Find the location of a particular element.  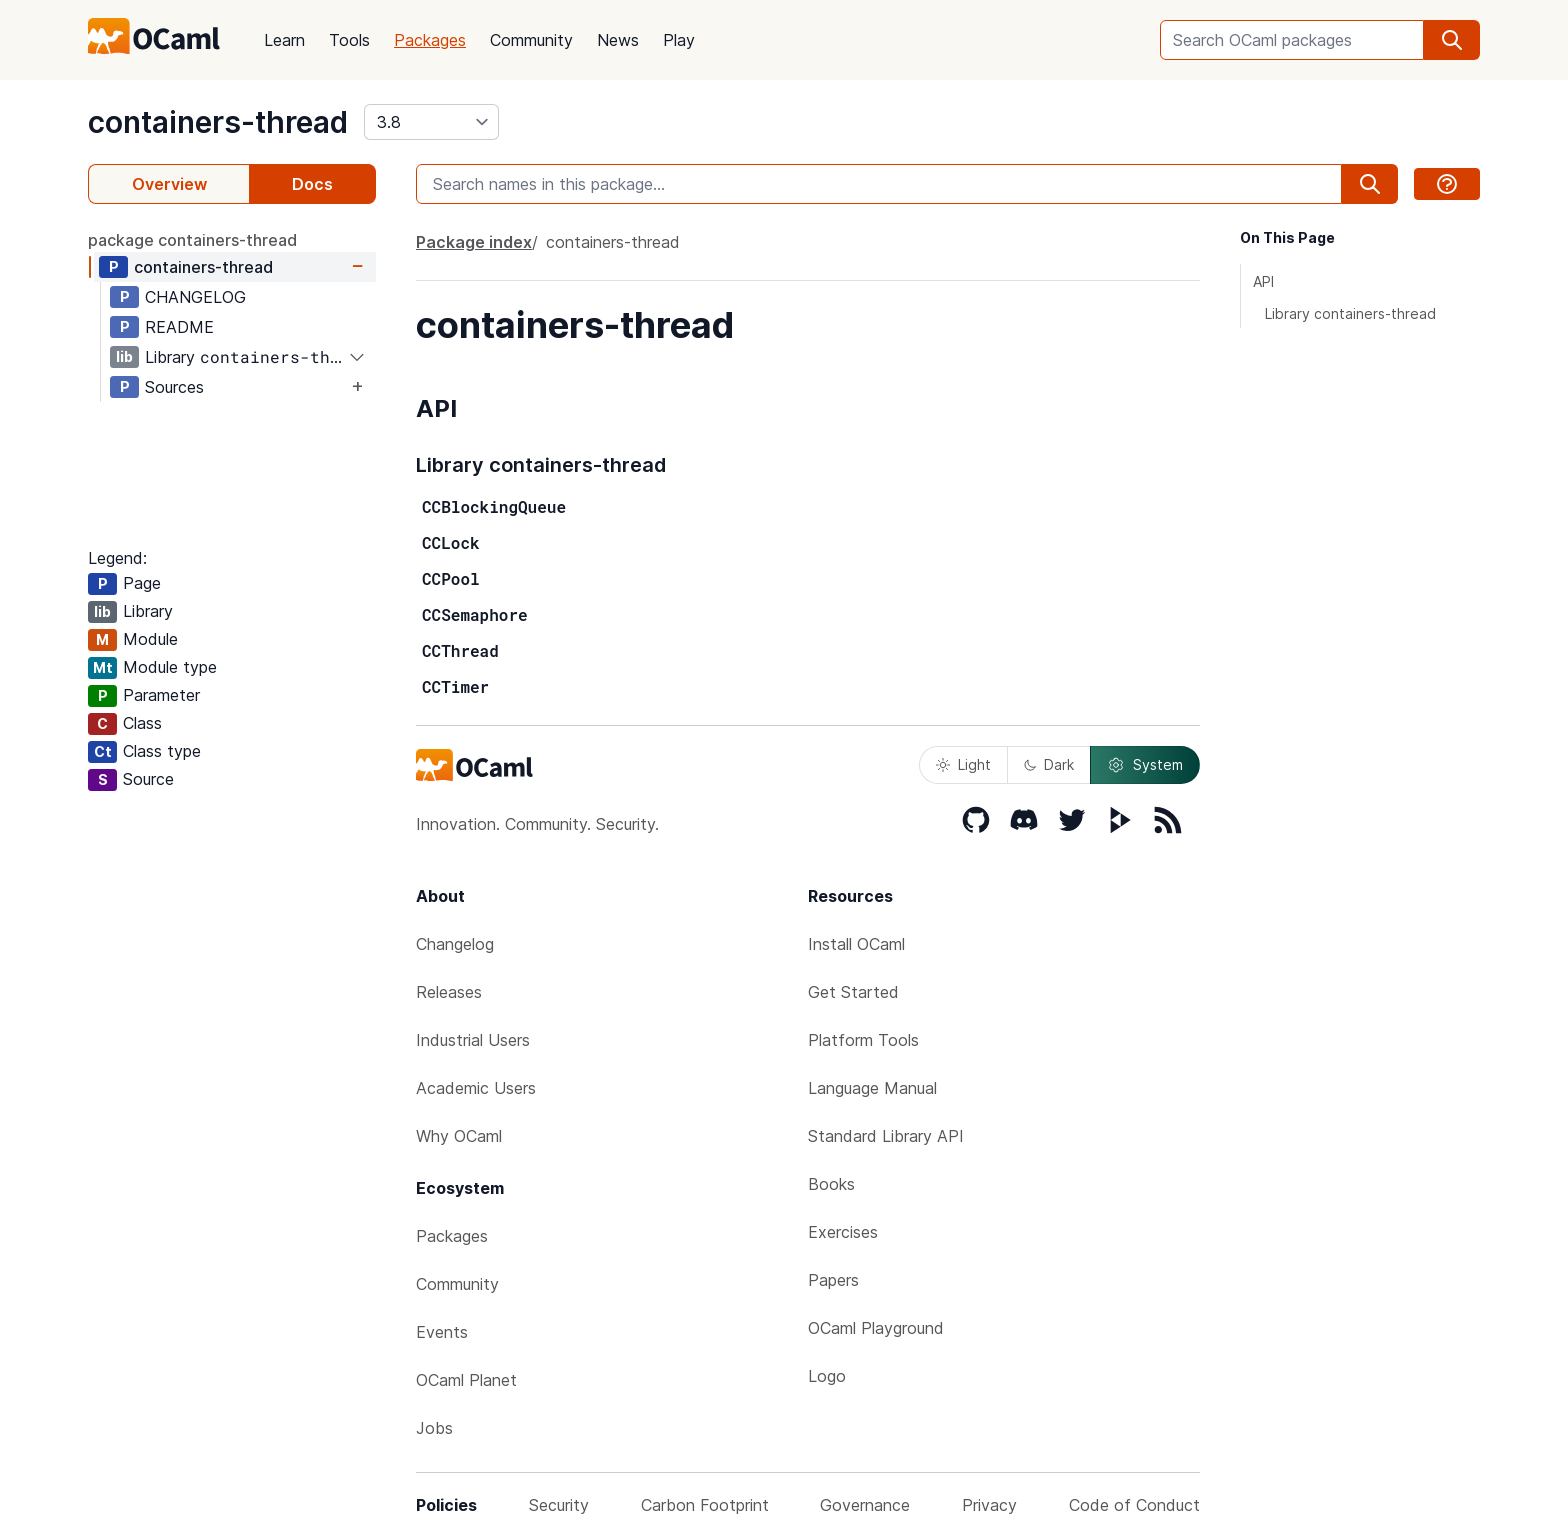

OCaml Playground is located at coordinates (876, 1328).